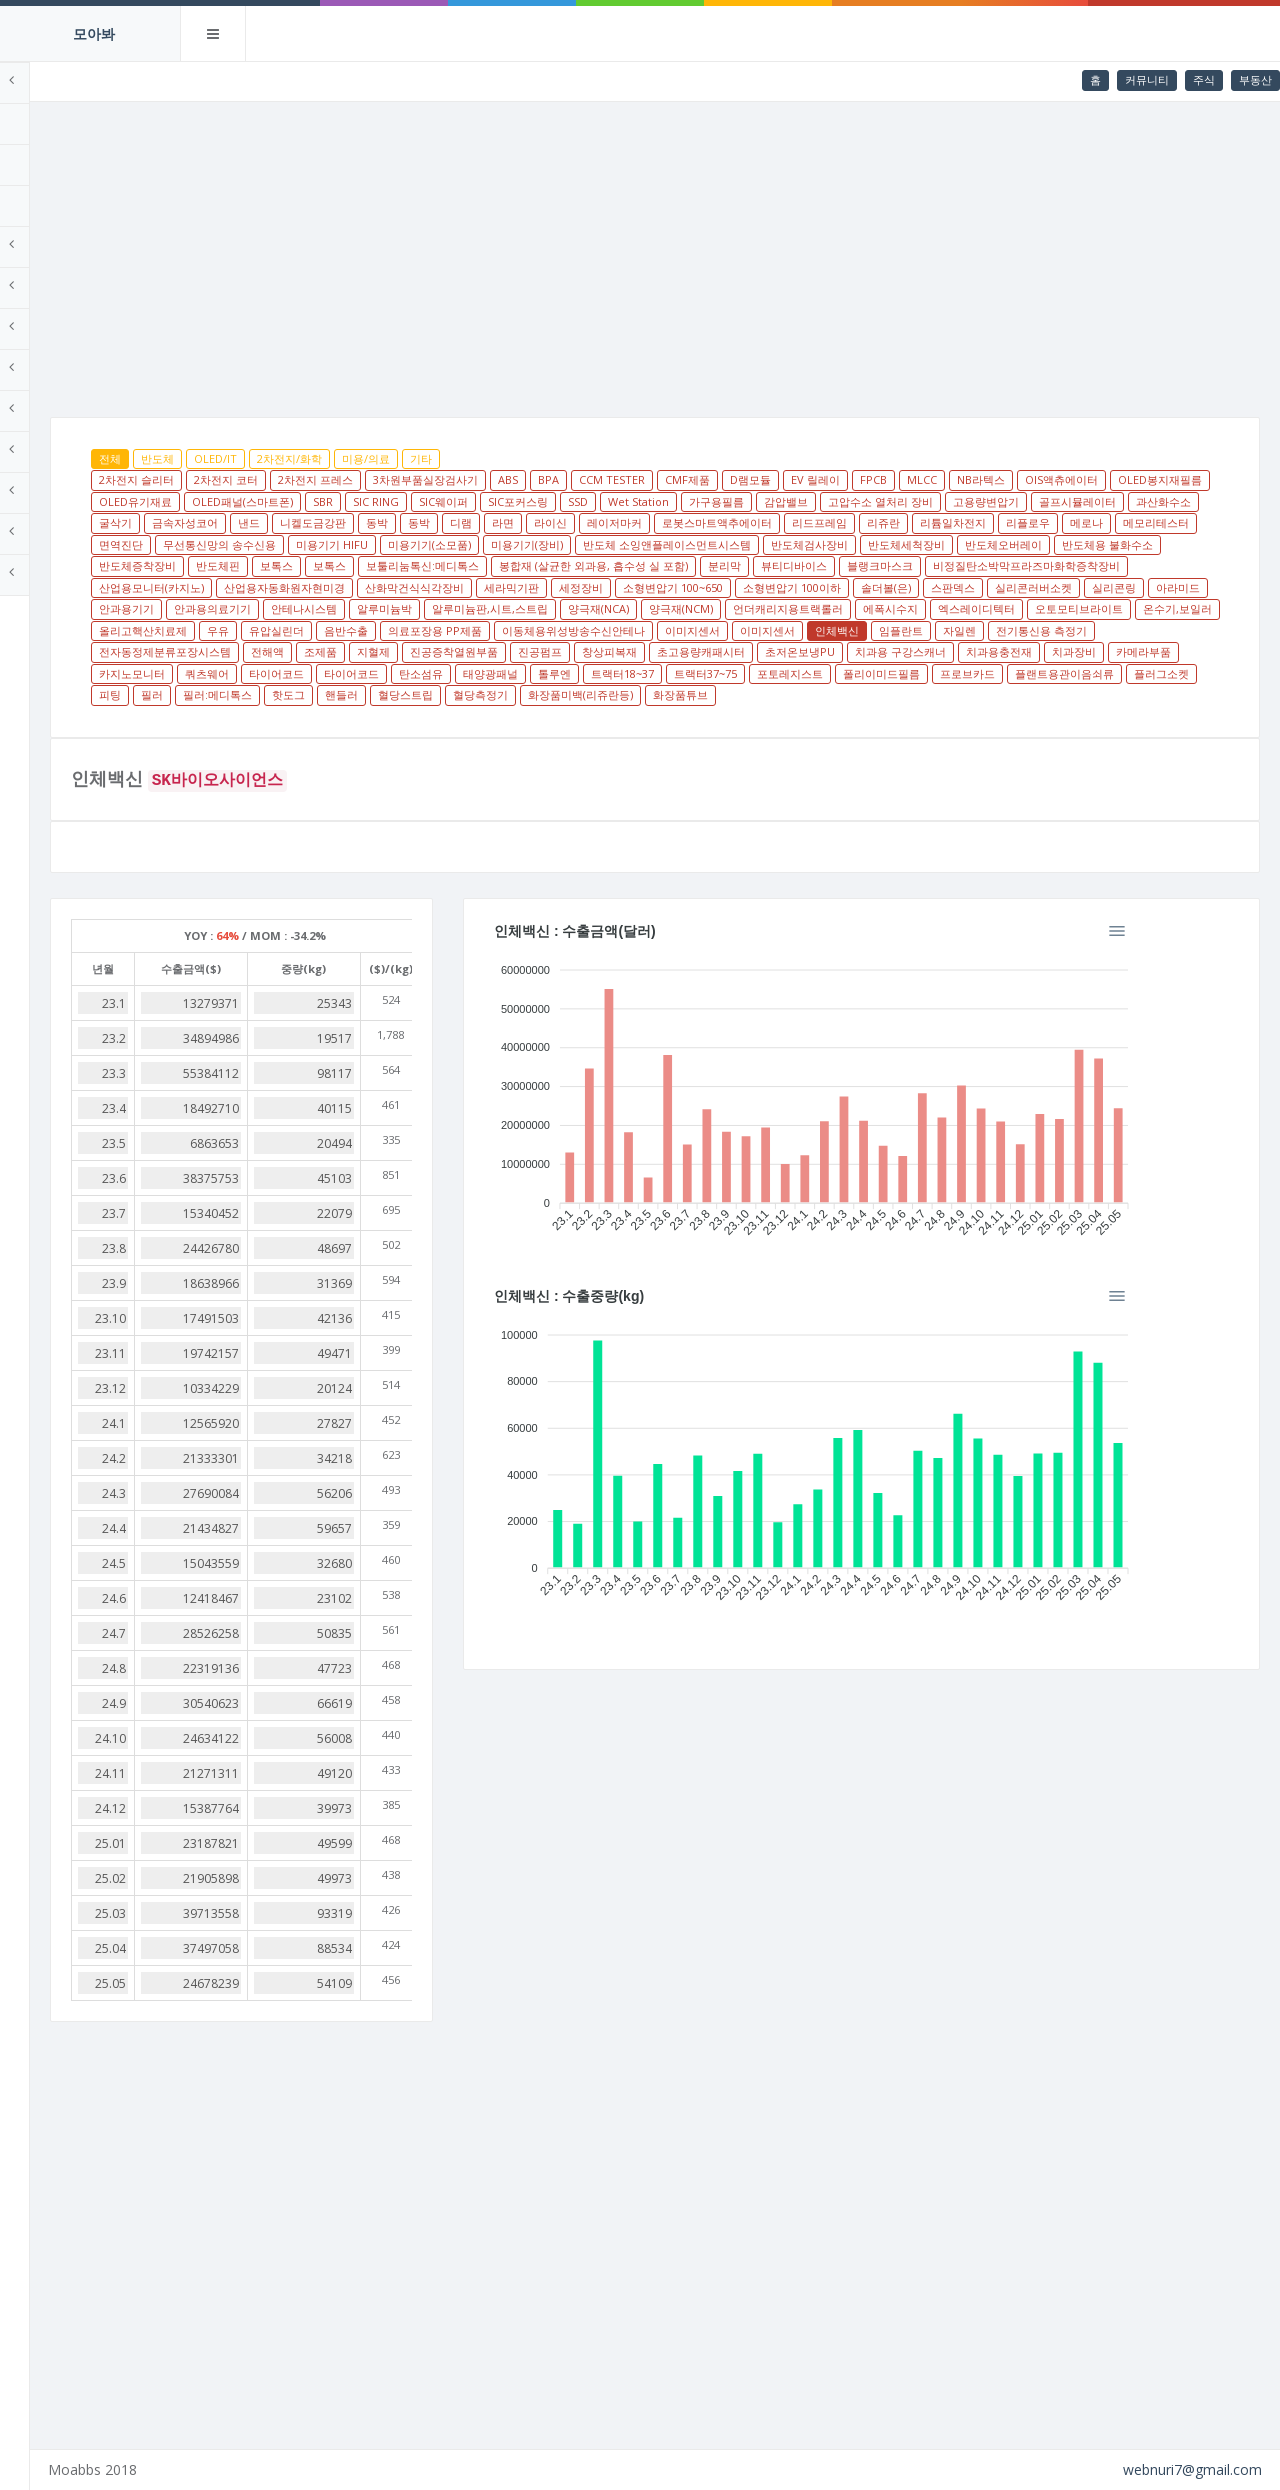  Describe the element at coordinates (1132, 479) in the screenshot. I see `NB라텍스` at that location.